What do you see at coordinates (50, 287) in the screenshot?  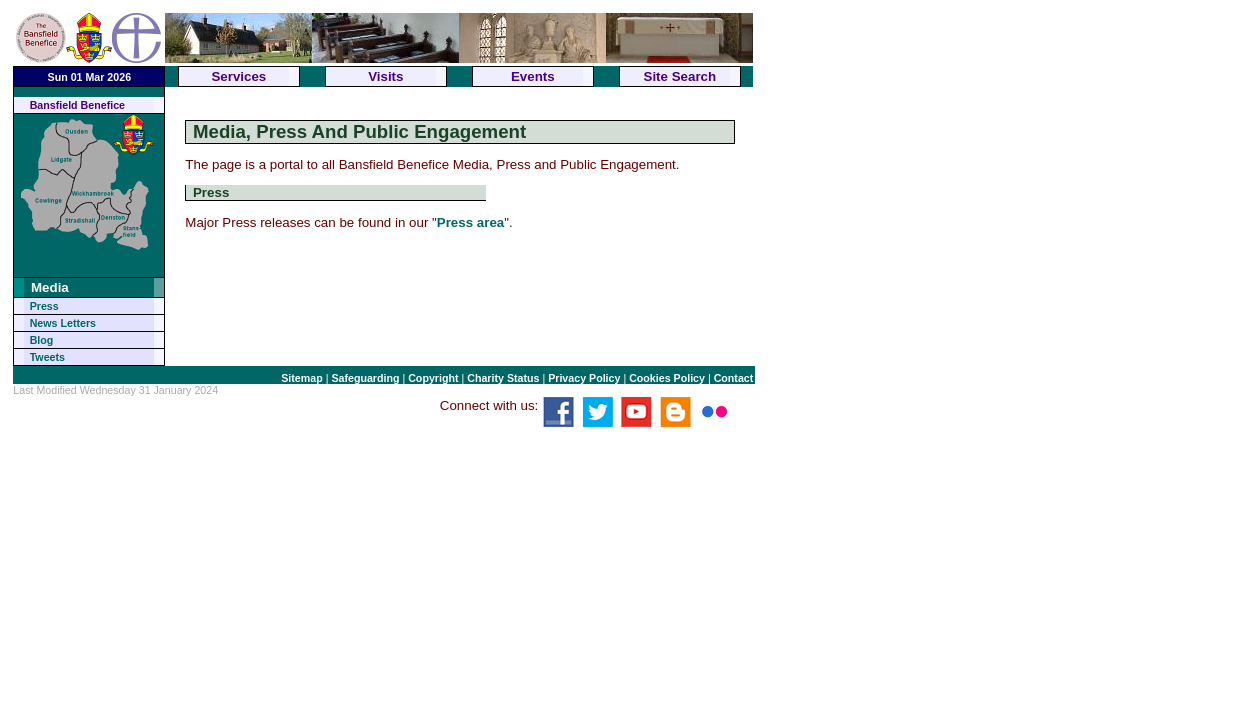 I see `Media` at bounding box center [50, 287].